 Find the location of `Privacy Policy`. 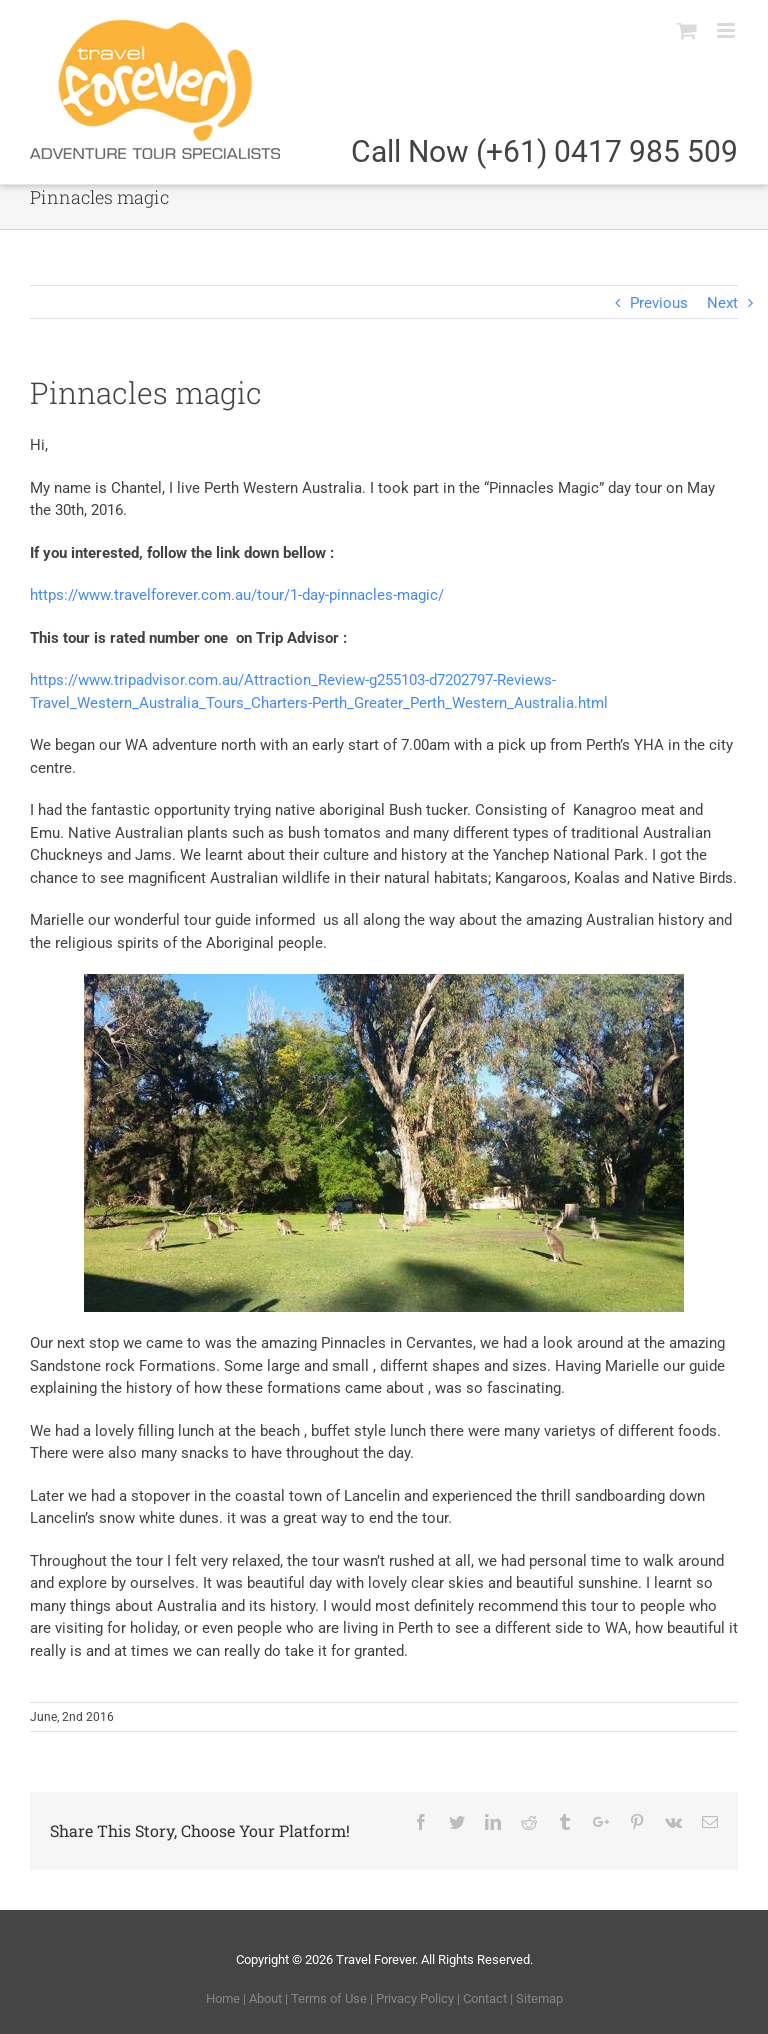

Privacy Policy is located at coordinates (415, 1998).